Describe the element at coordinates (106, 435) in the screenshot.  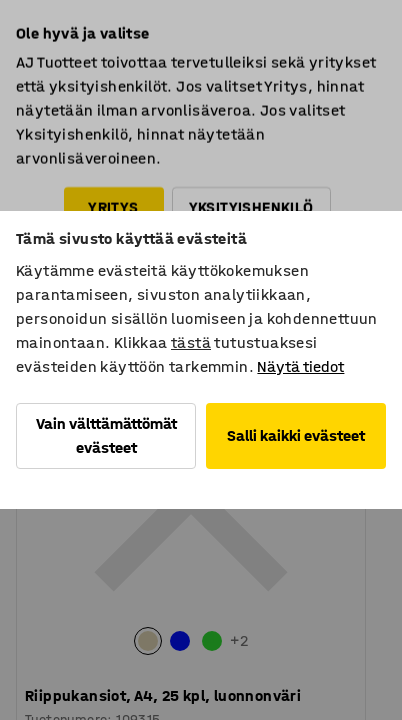
I see `Vain välttämättömät evästeet` at that location.